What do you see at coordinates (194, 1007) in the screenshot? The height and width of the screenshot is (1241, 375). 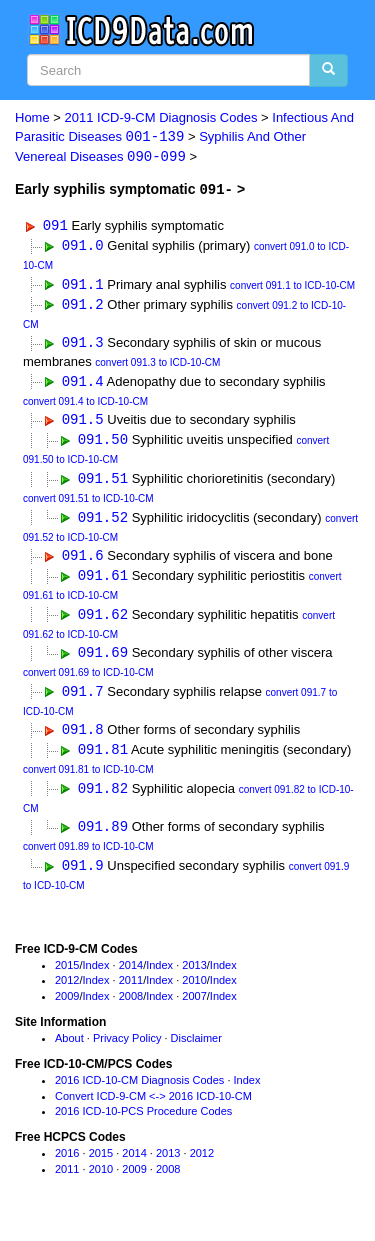 I see `2007` at bounding box center [194, 1007].